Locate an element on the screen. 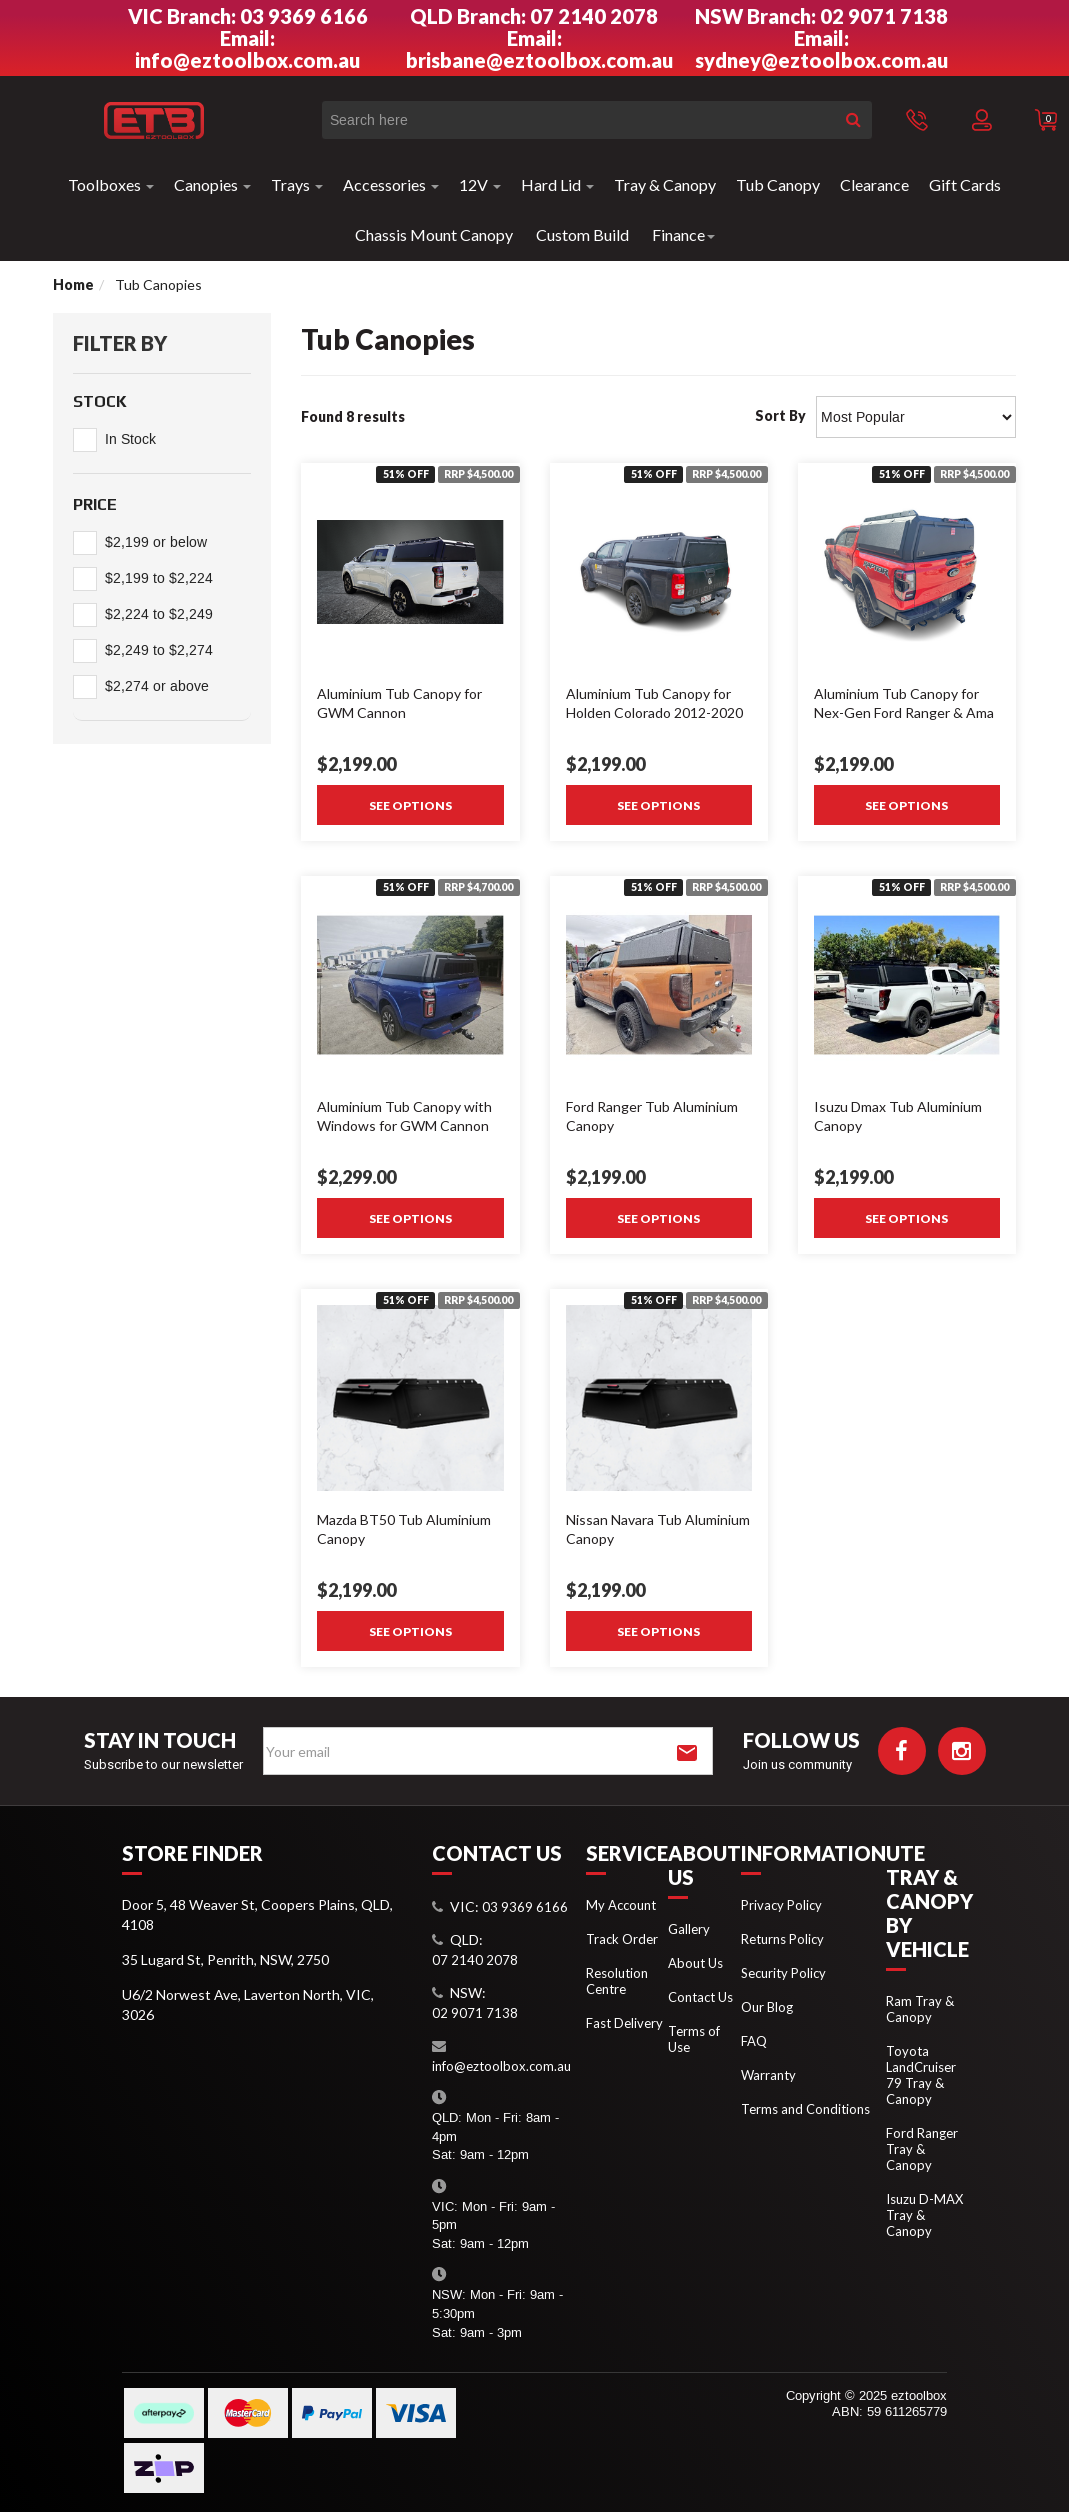 The image size is (1069, 2512). Hard Lid is located at coordinates (557, 184).